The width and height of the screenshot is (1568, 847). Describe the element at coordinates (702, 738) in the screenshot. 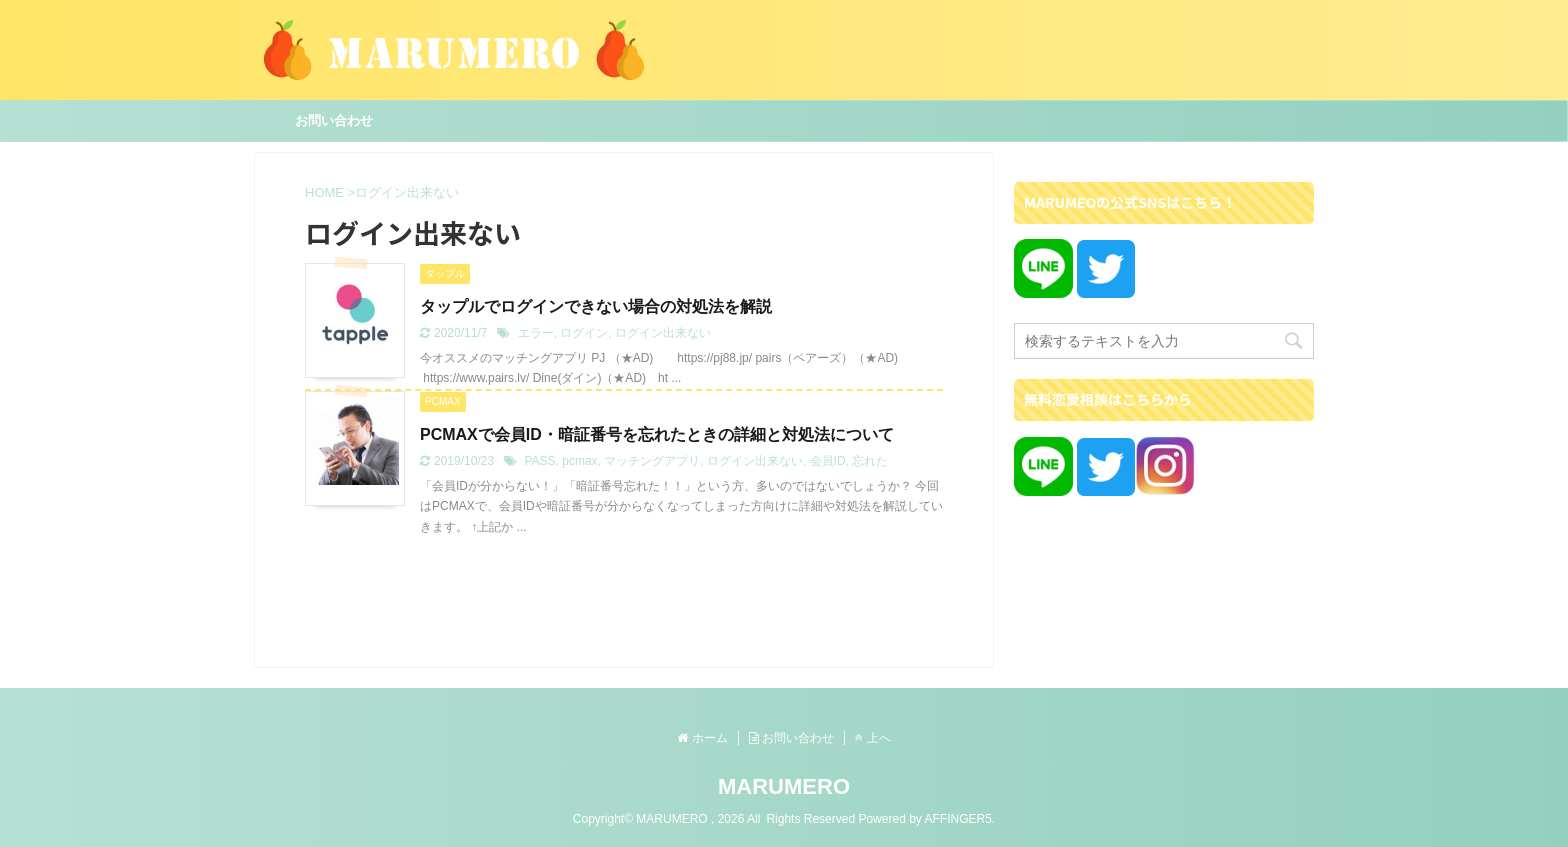

I see `ホーム` at that location.